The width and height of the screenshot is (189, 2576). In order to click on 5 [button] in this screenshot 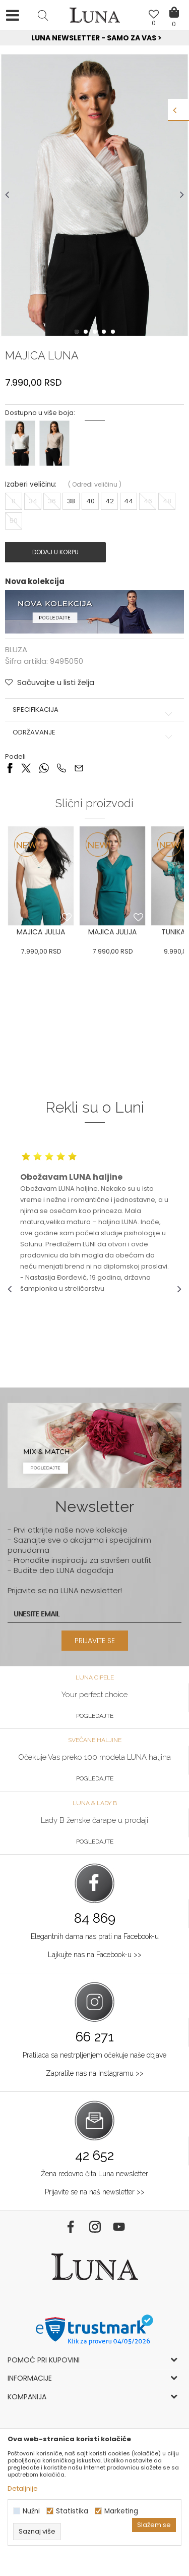, I will do `click(114, 332)`.